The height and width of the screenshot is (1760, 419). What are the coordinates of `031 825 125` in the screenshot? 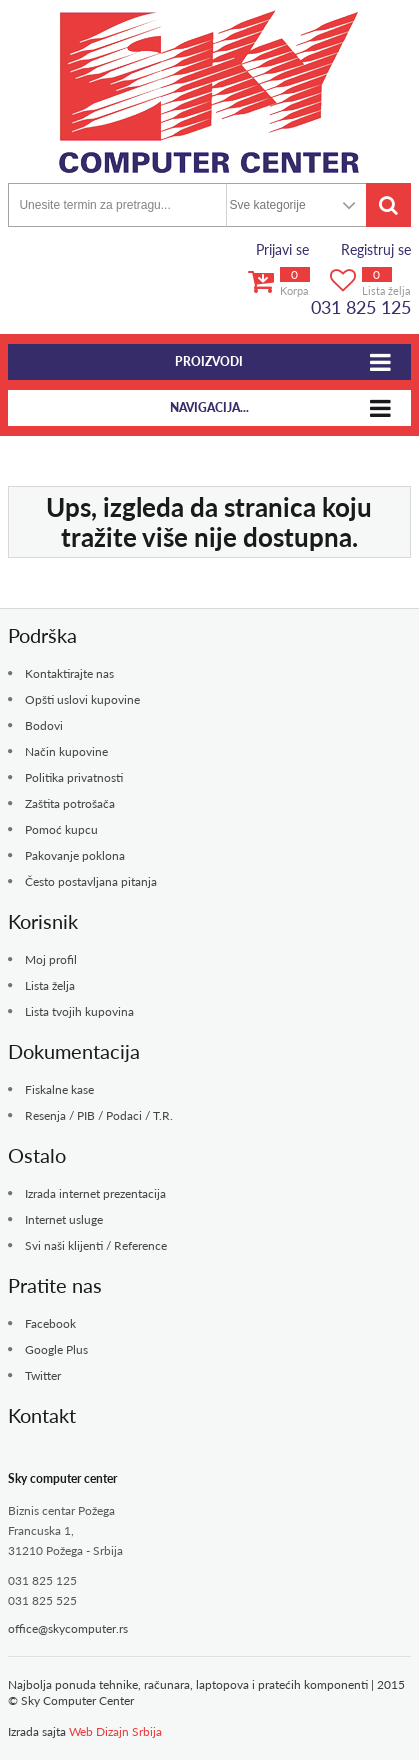 It's located at (361, 307).